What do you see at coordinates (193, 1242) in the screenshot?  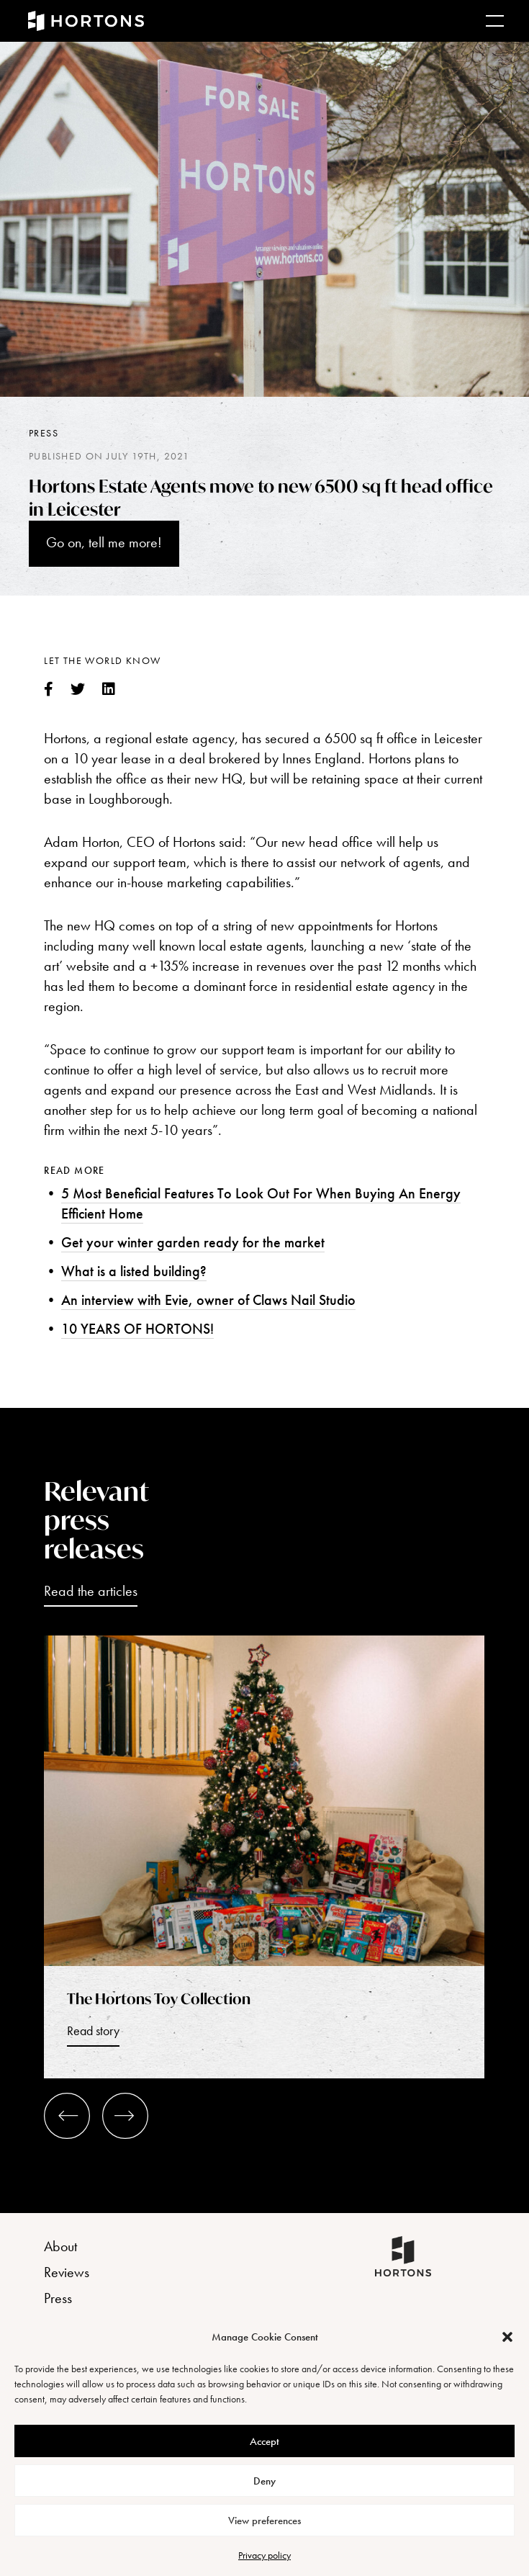 I see `Get your winter garden ready for the market` at bounding box center [193, 1242].